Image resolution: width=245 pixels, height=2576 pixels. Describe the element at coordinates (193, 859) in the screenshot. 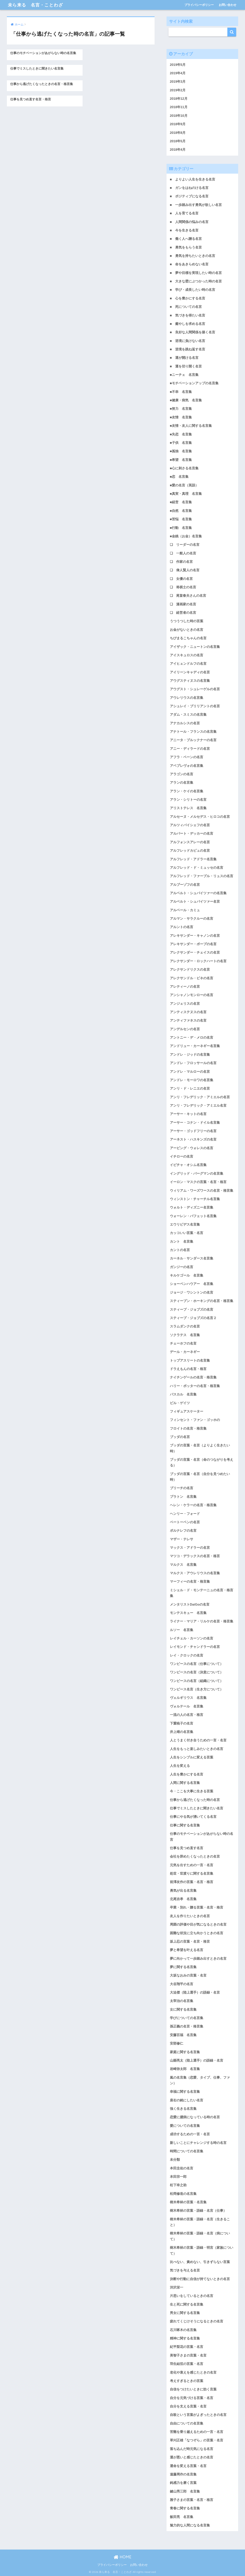

I see `アルフレッド・アドラー名言集` at that location.